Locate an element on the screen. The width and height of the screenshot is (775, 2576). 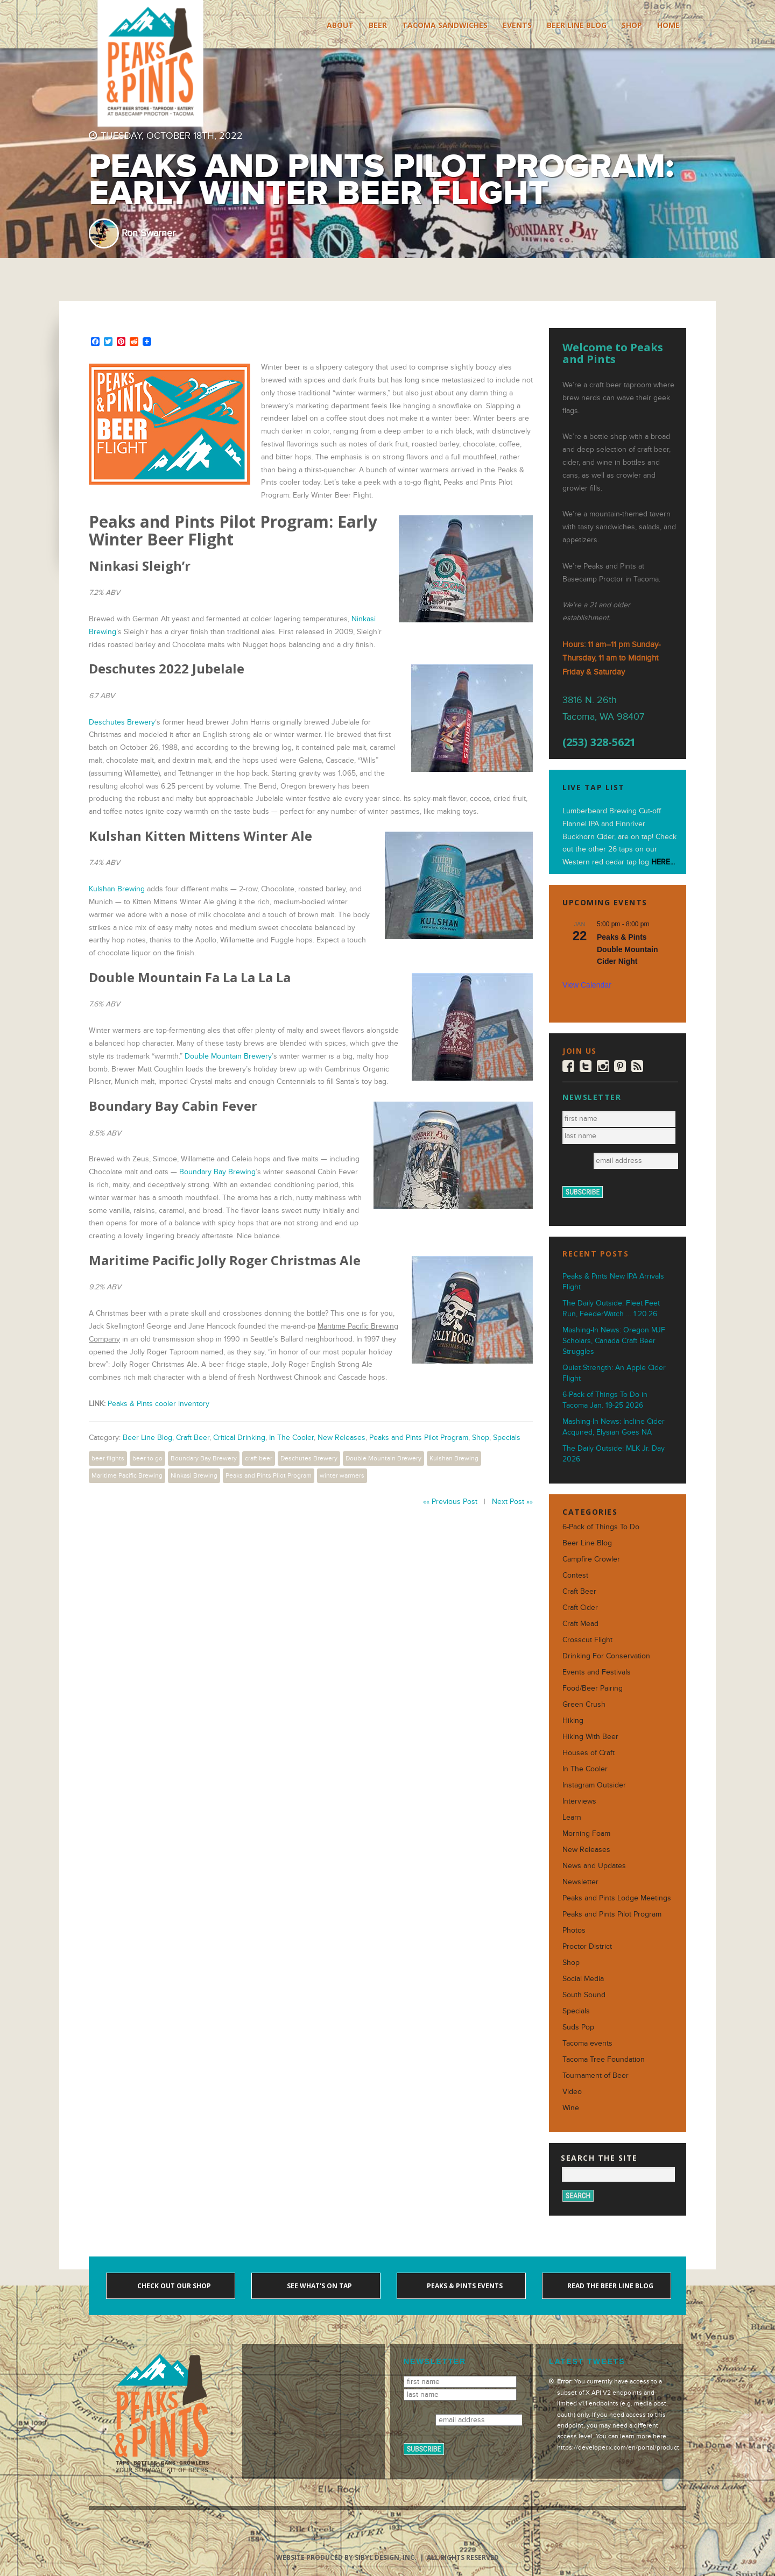
Home is located at coordinates (668, 25).